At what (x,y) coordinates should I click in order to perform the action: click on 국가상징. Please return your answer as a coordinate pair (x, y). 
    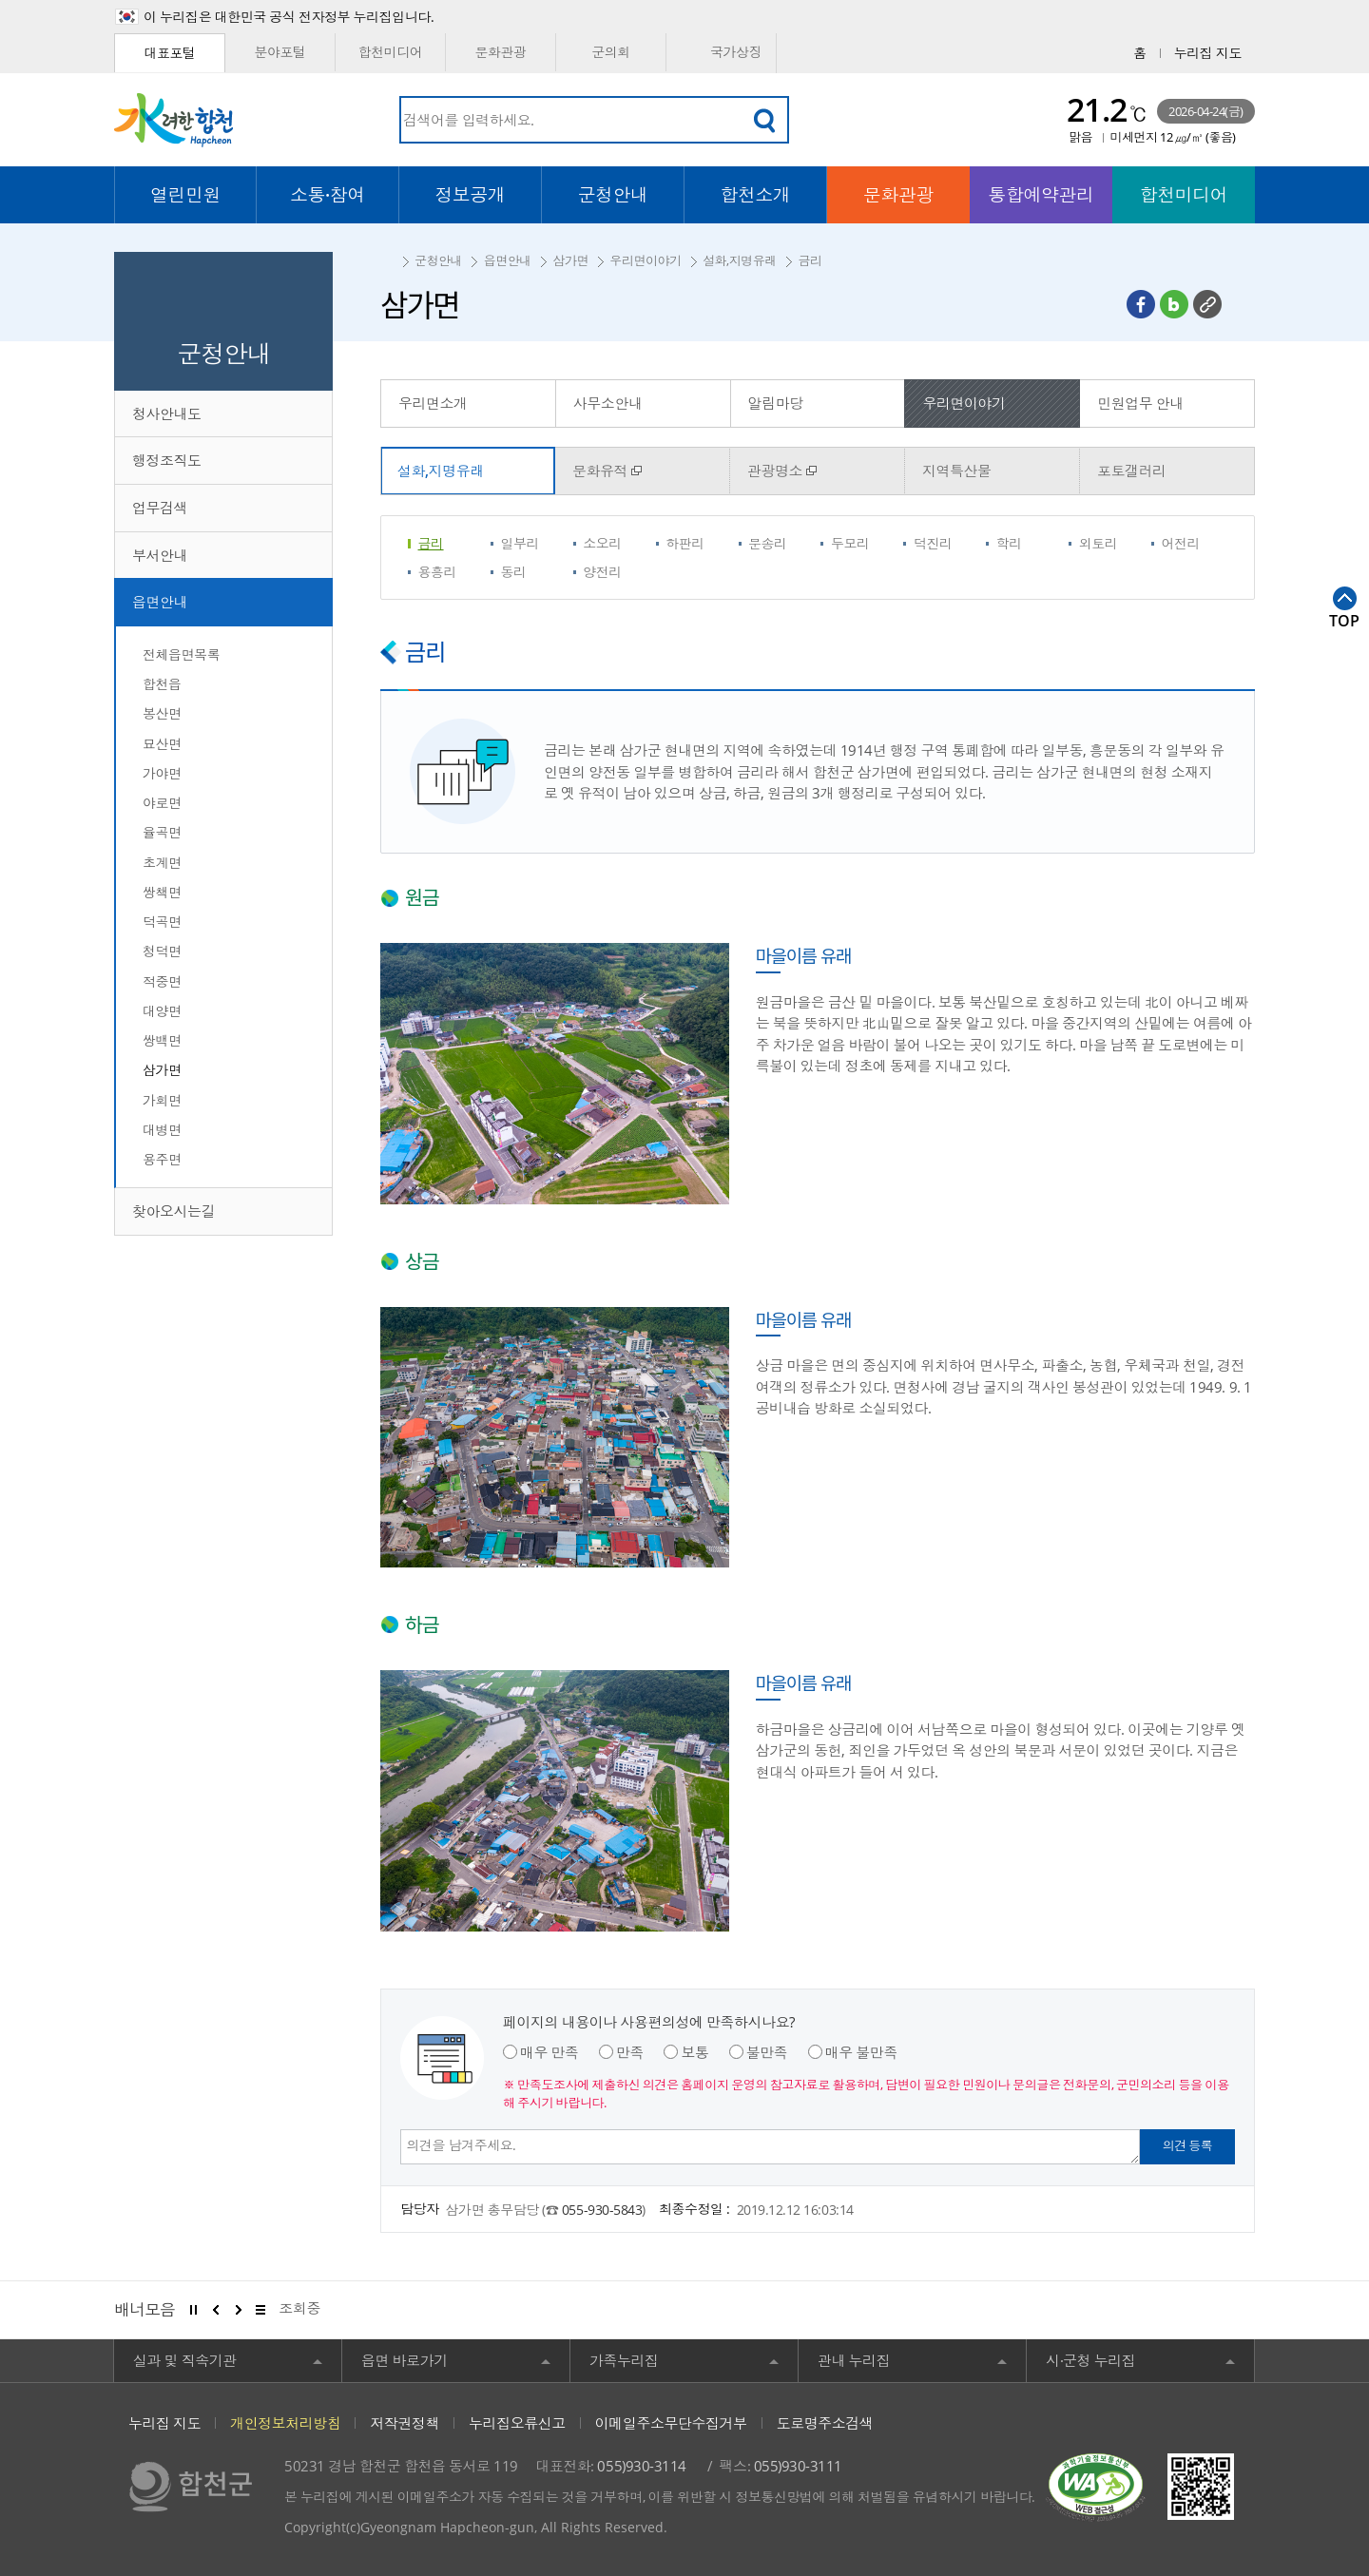
    Looking at the image, I should click on (721, 53).